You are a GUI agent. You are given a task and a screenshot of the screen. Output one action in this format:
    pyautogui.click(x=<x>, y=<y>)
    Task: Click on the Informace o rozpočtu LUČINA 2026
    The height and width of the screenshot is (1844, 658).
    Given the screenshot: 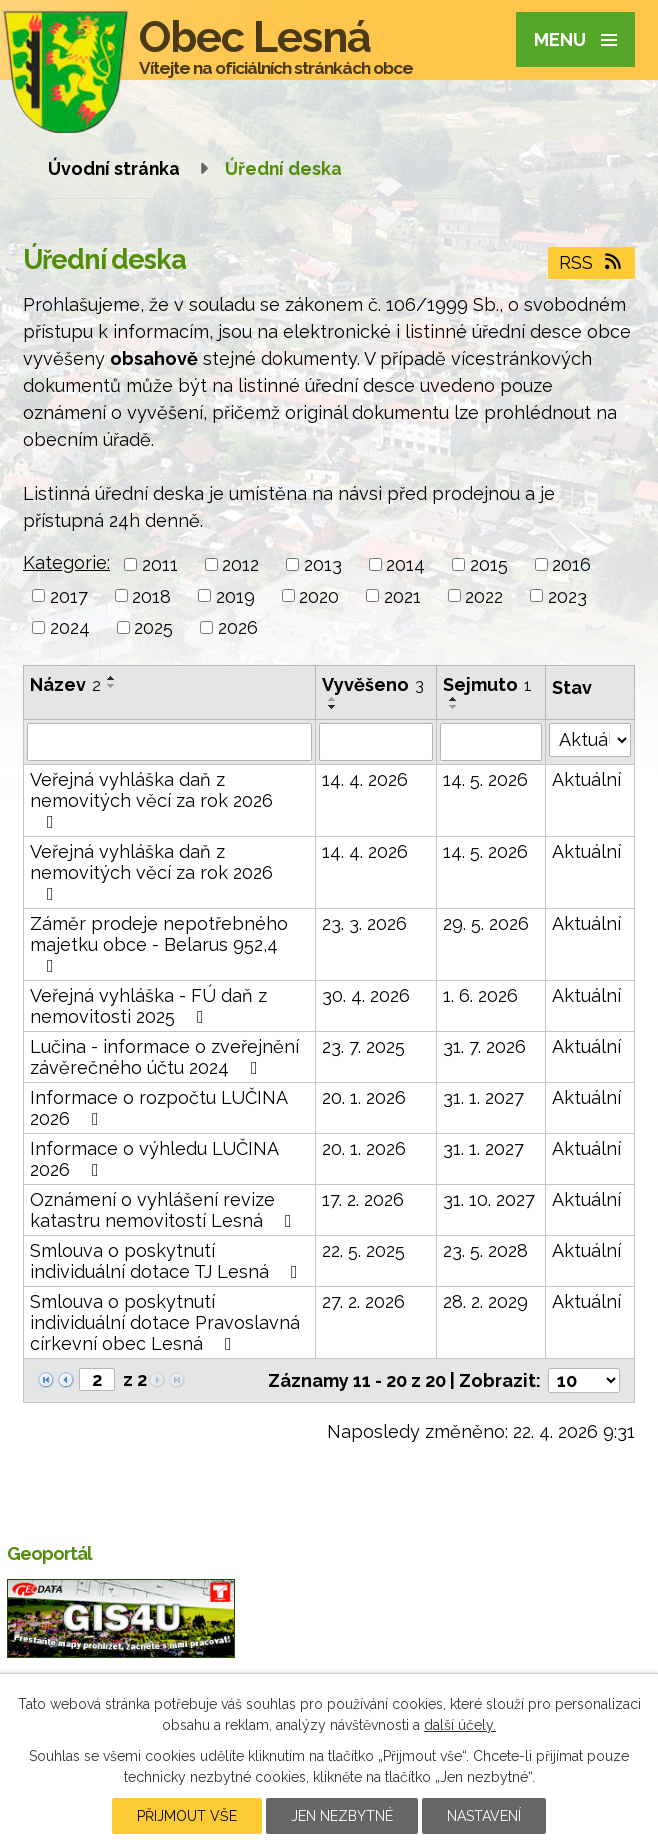 What is the action you would take?
    pyautogui.click(x=158, y=1108)
    